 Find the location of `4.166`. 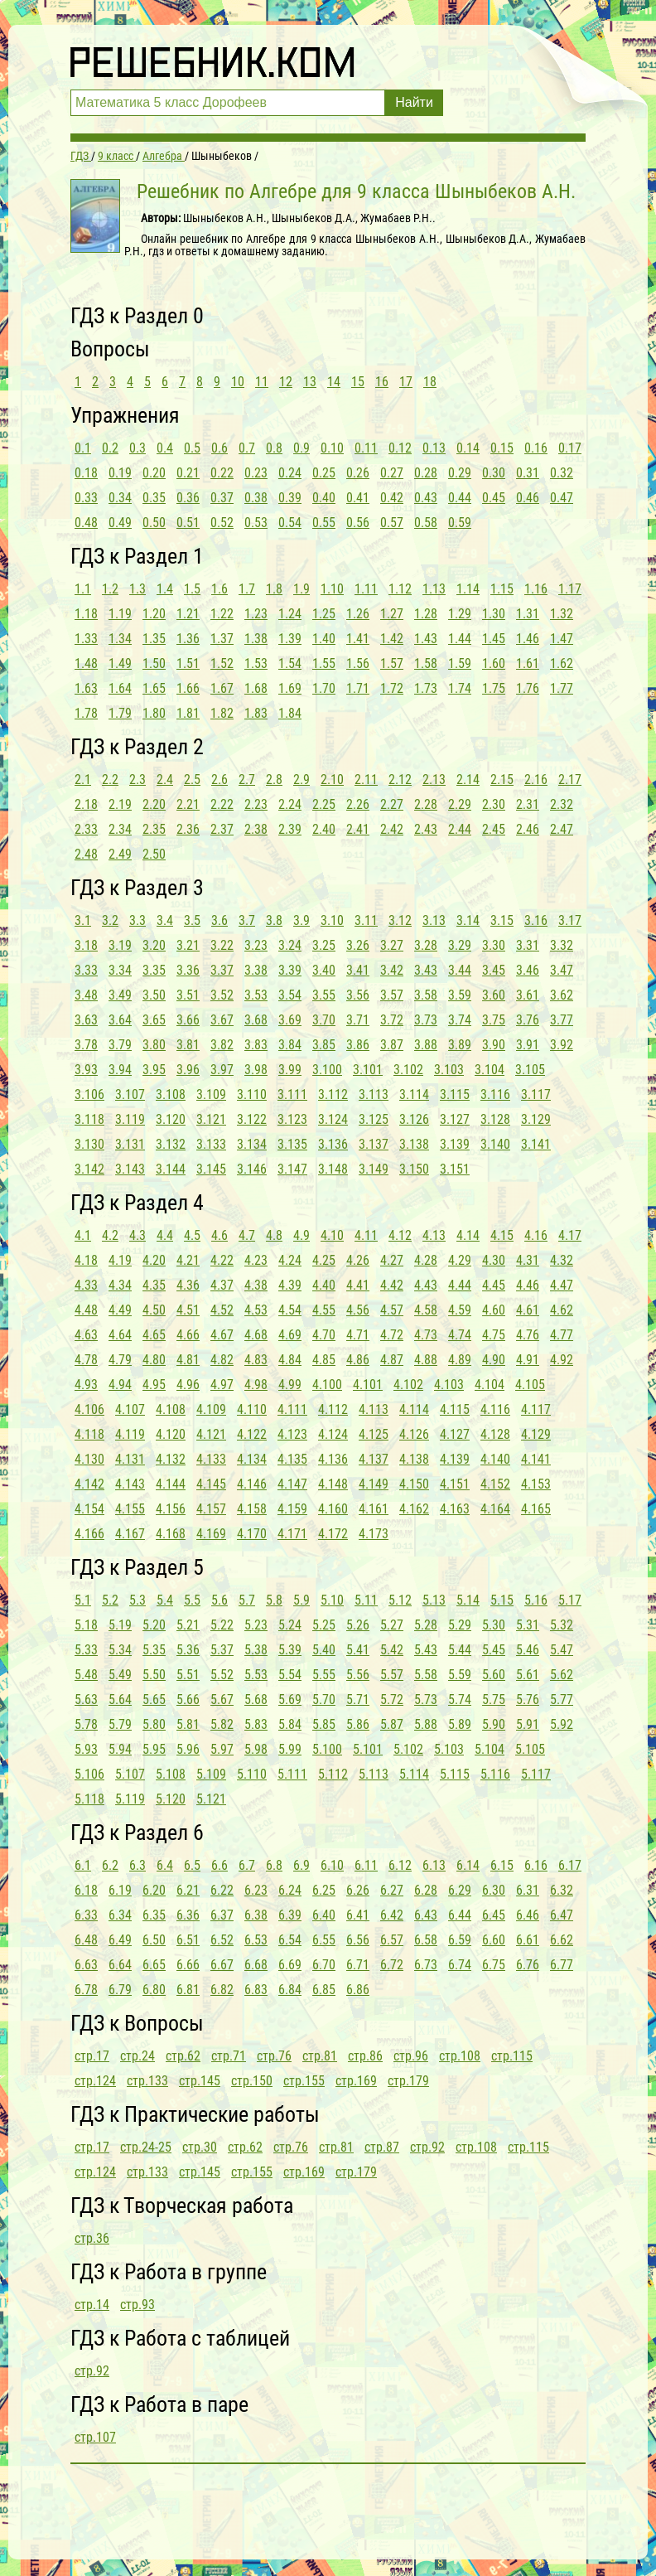

4.166 is located at coordinates (89, 1534).